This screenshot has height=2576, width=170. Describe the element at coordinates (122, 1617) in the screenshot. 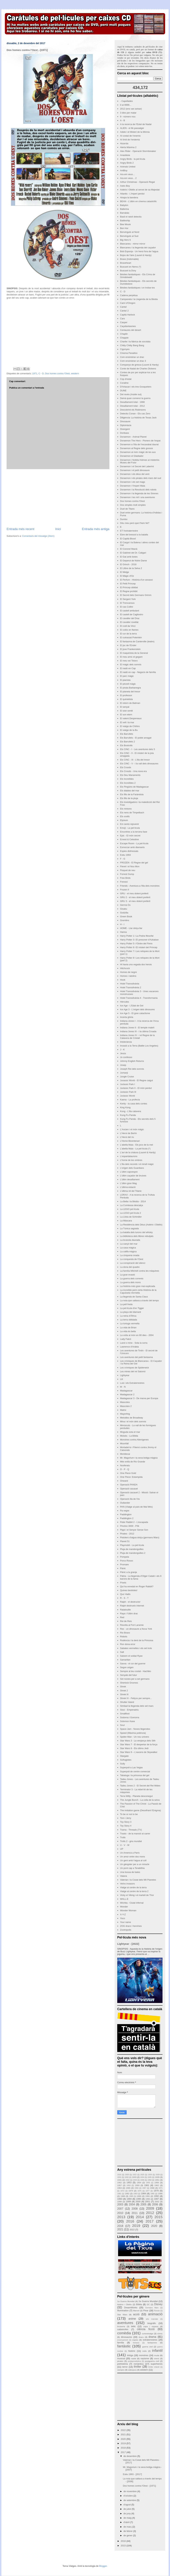

I see `Red` at that location.